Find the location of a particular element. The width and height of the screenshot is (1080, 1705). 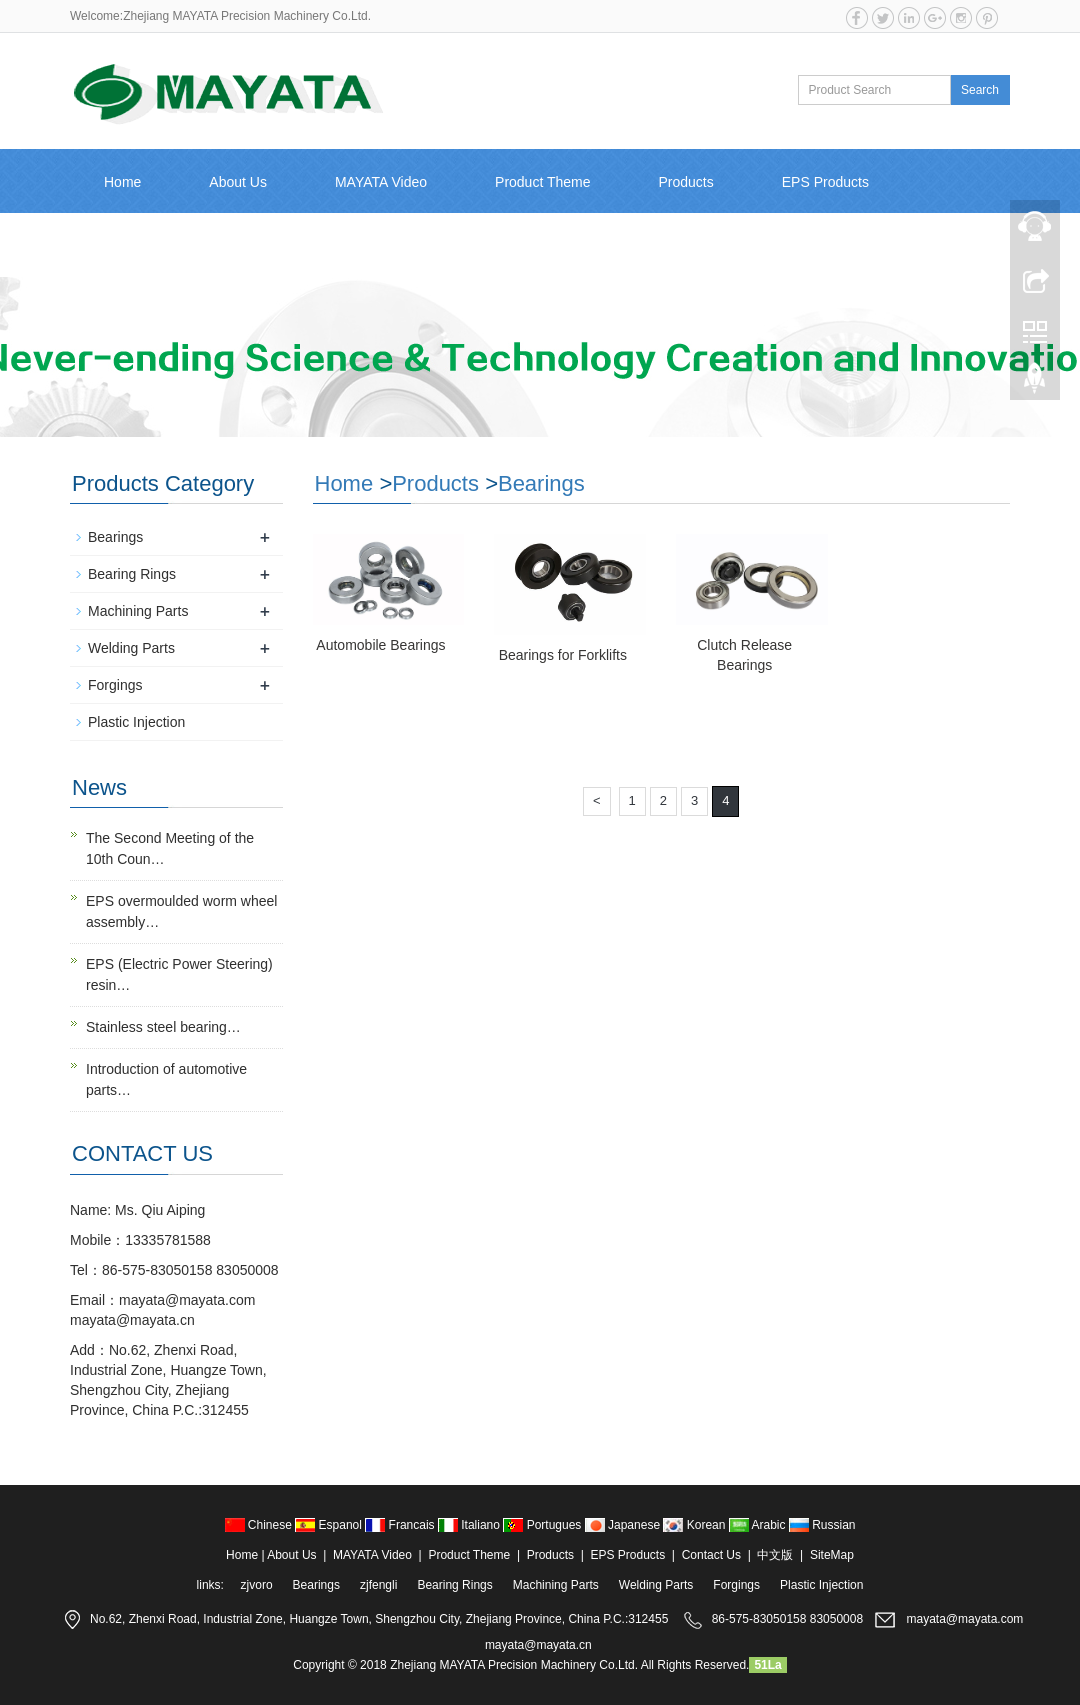

Products is located at coordinates (686, 182).